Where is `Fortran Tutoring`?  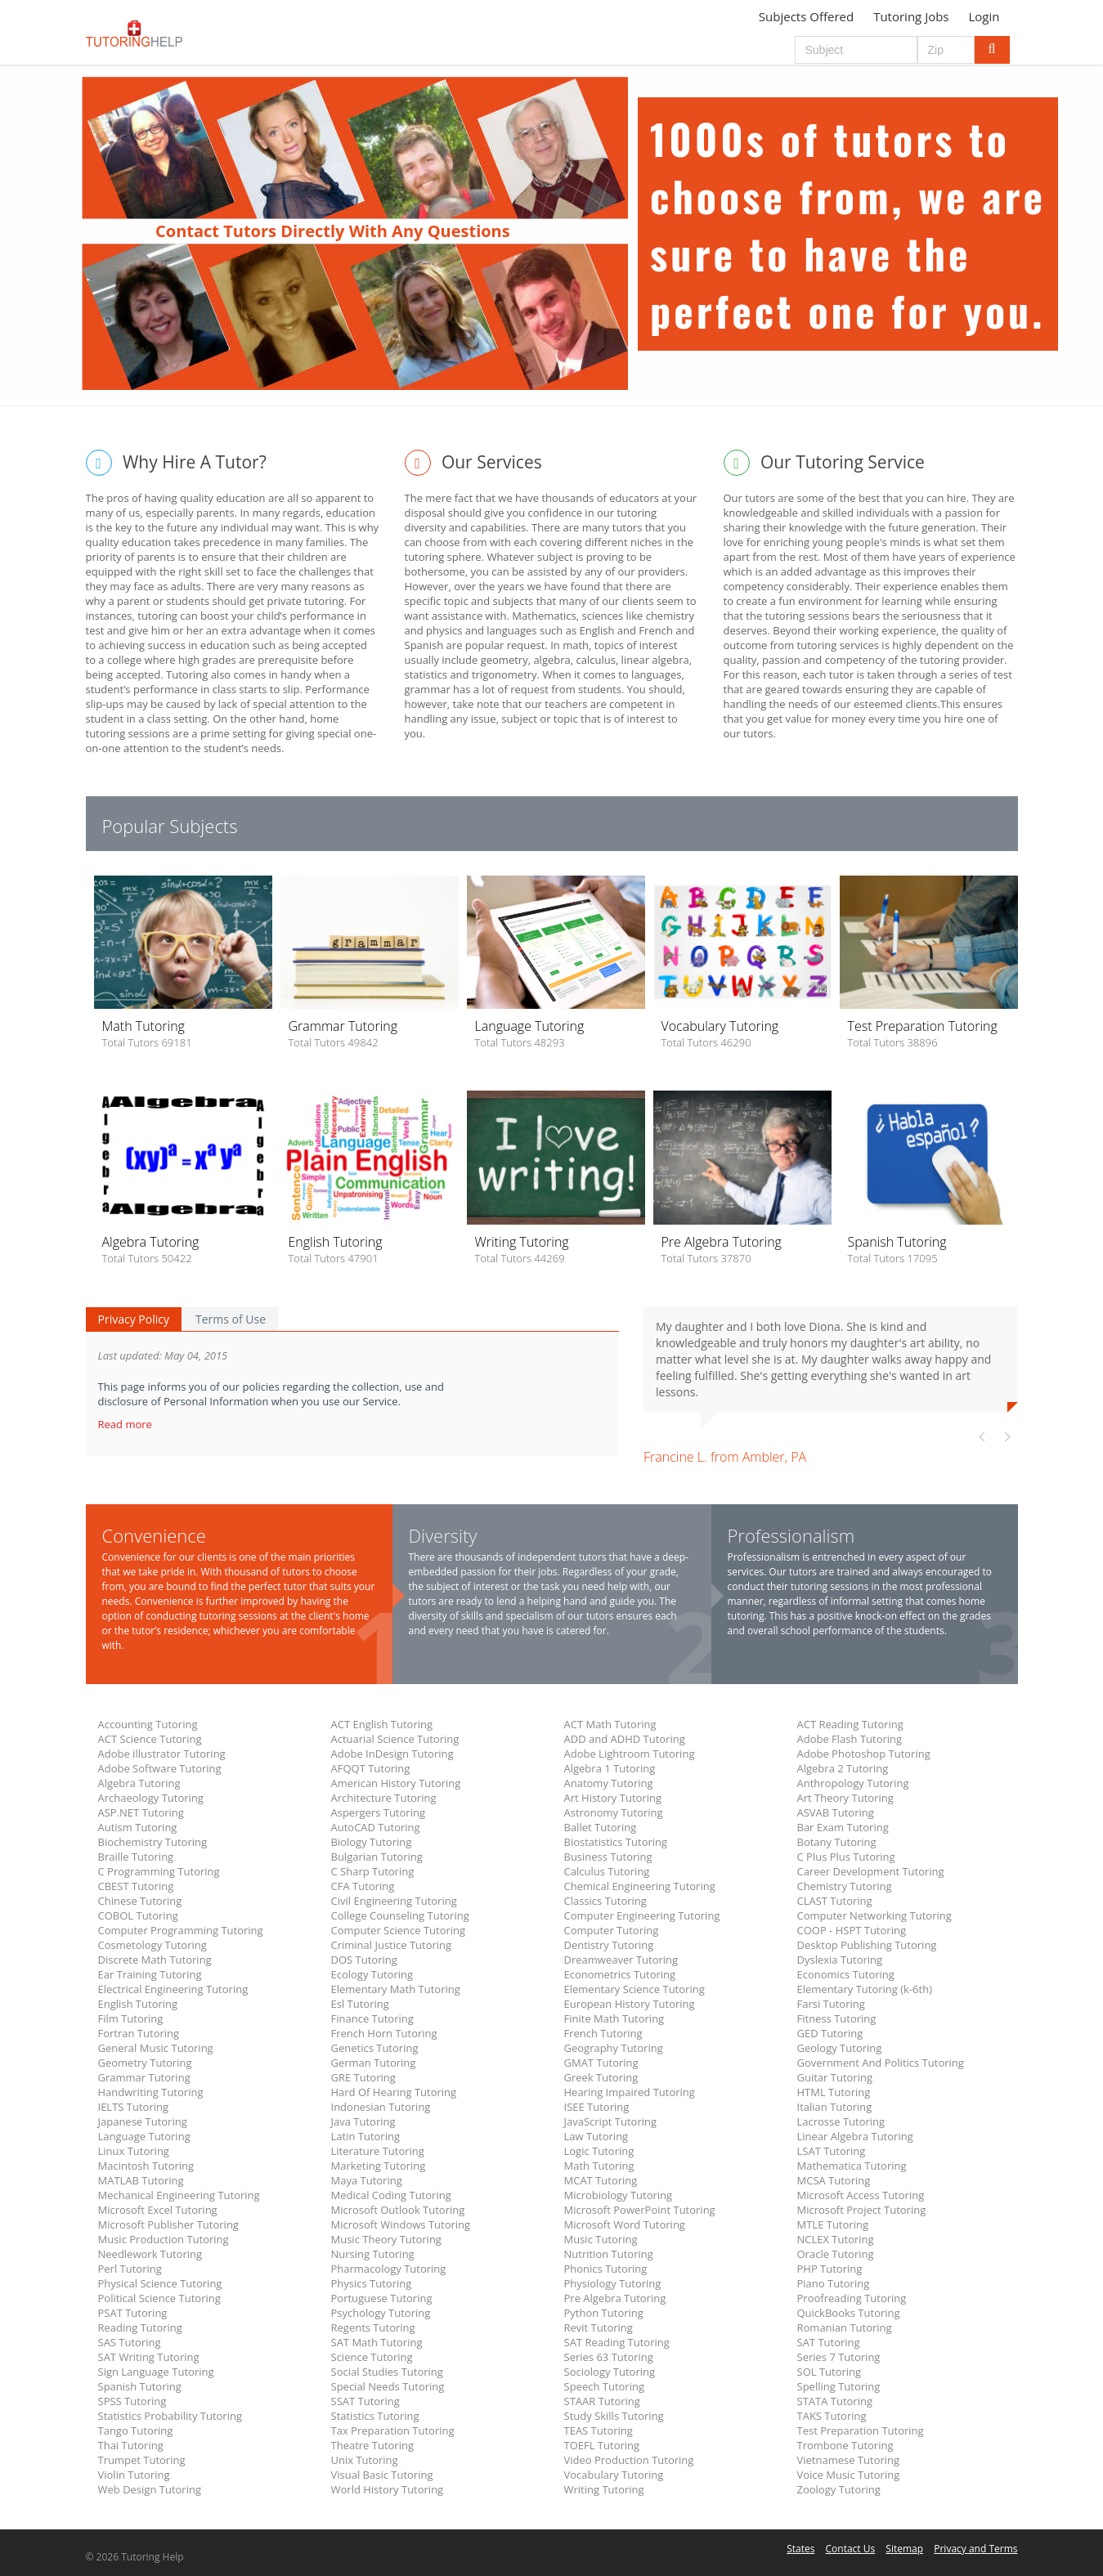 Fortran Tutoring is located at coordinates (139, 2033).